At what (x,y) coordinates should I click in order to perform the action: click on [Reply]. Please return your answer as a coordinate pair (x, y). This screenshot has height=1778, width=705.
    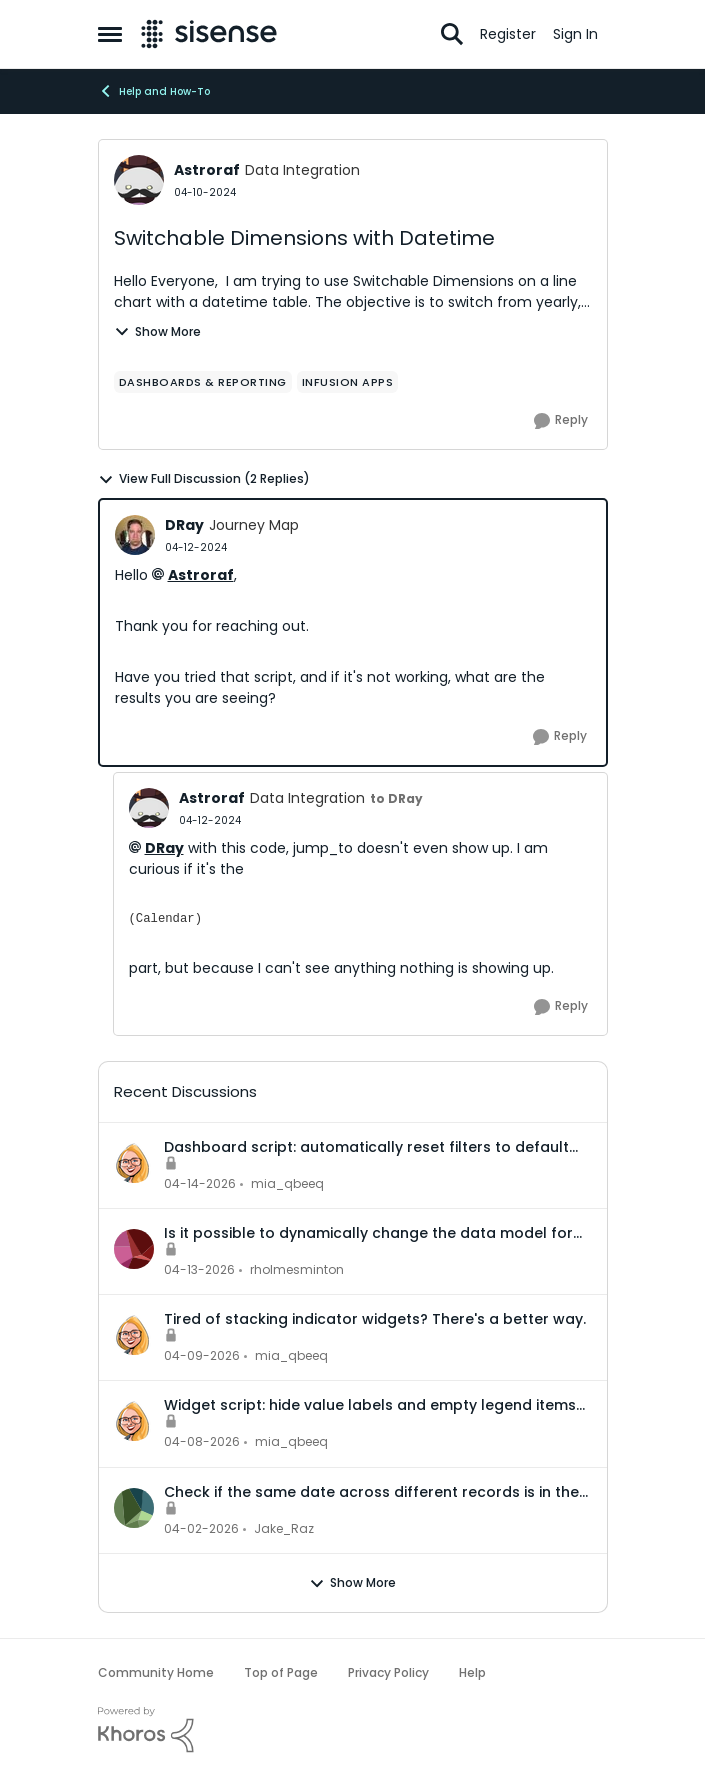
    Looking at the image, I should click on (561, 421).